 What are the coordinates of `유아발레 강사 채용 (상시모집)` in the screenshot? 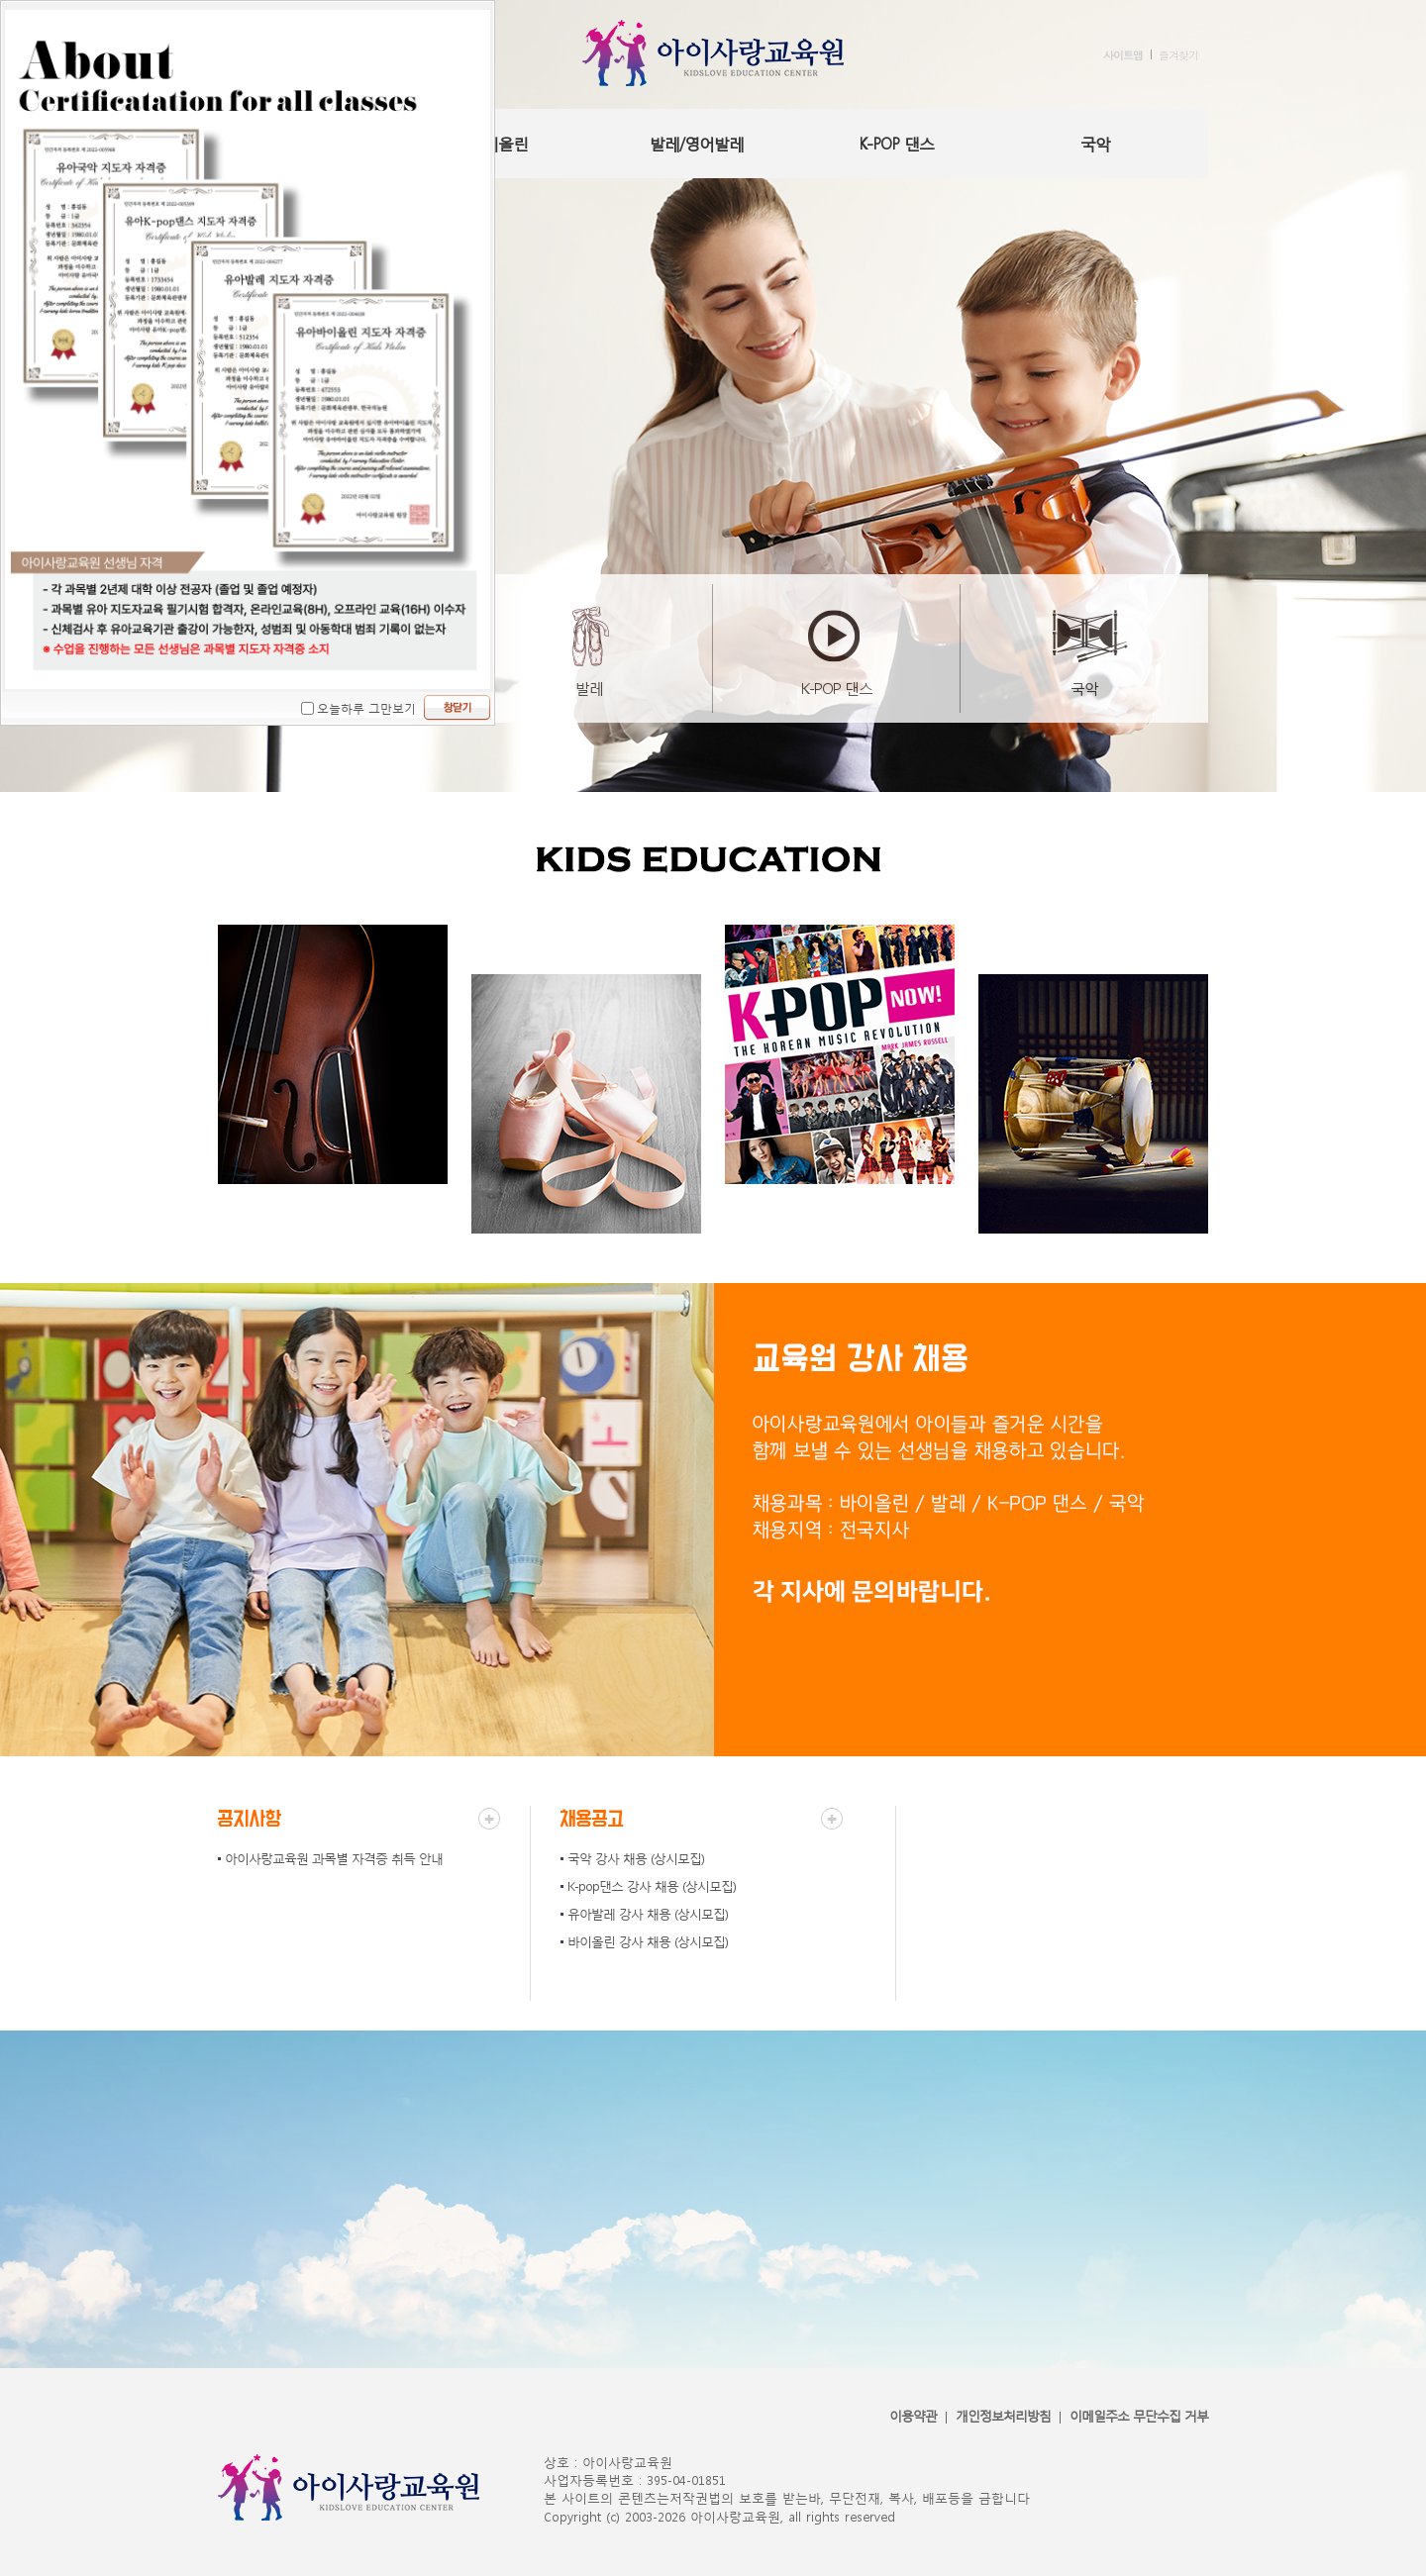 It's located at (647, 1914).